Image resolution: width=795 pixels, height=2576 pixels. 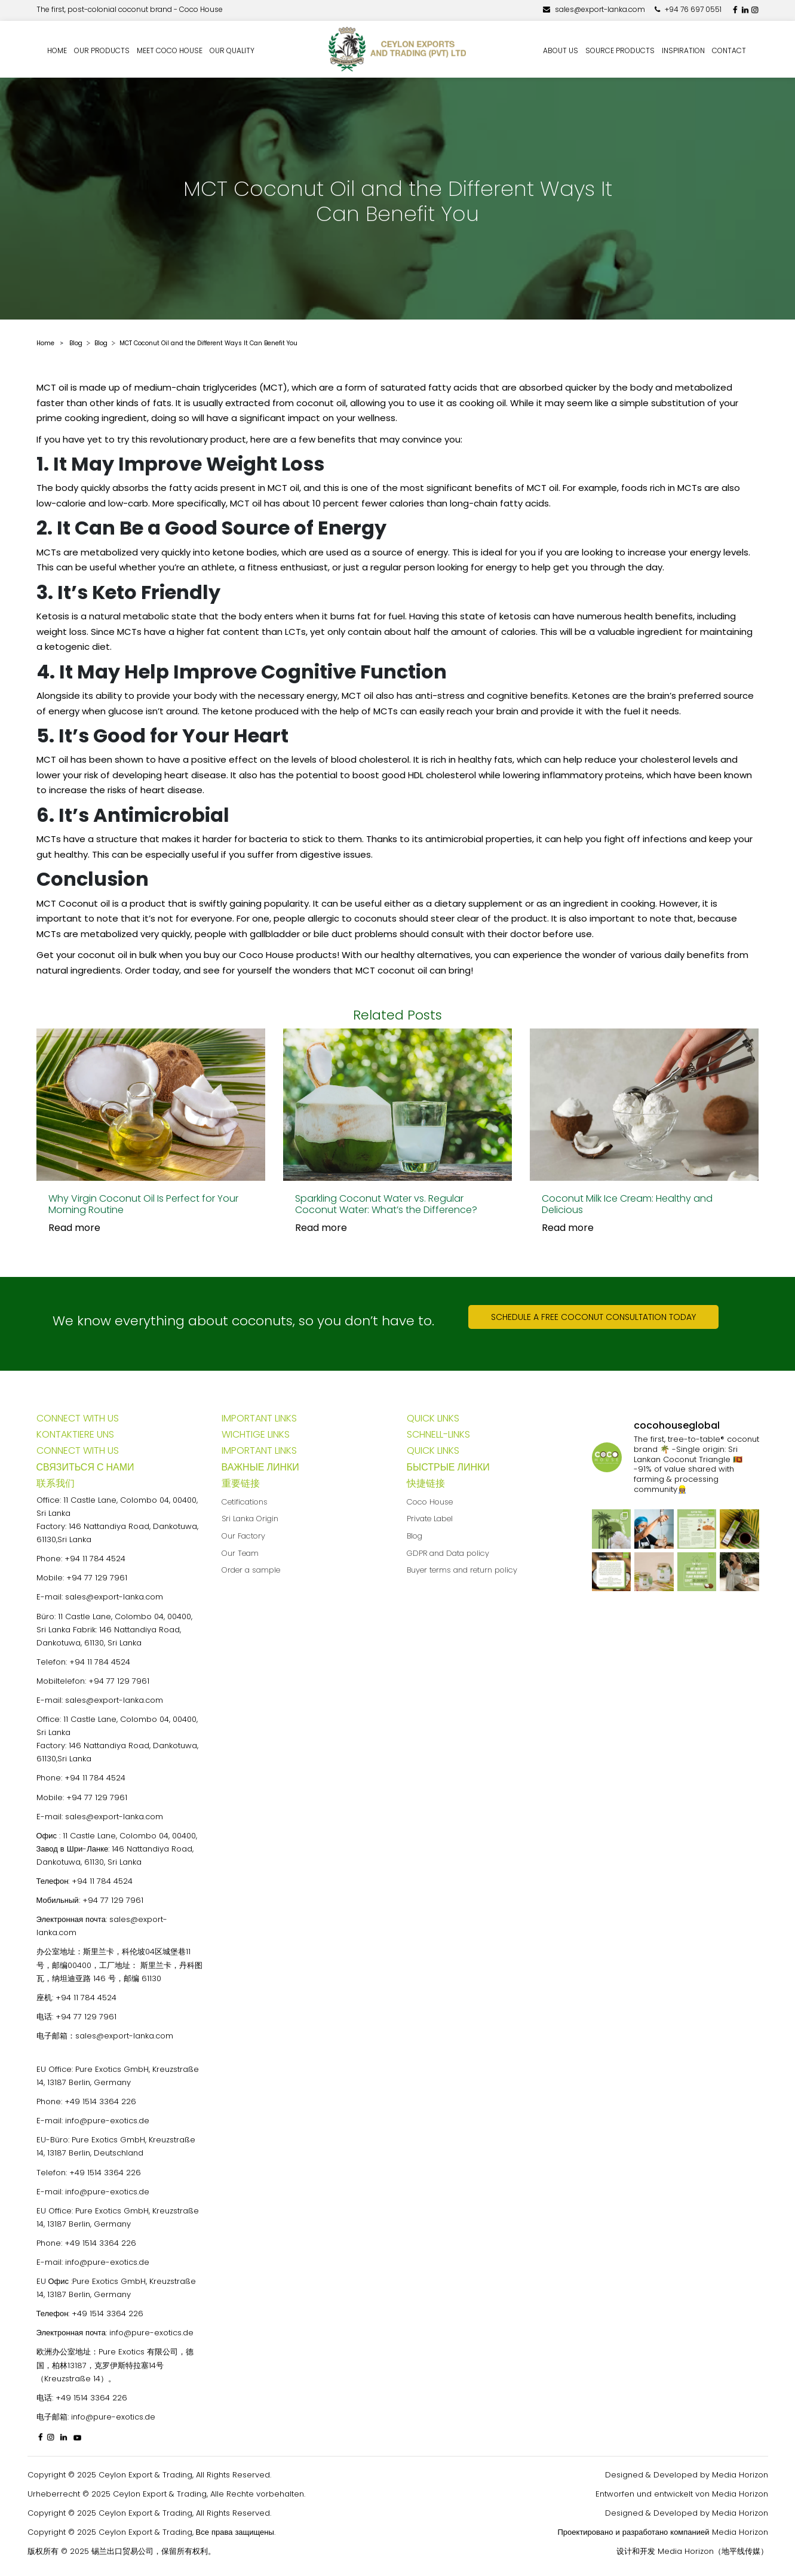 I want to click on Coco House, so click(x=430, y=1501).